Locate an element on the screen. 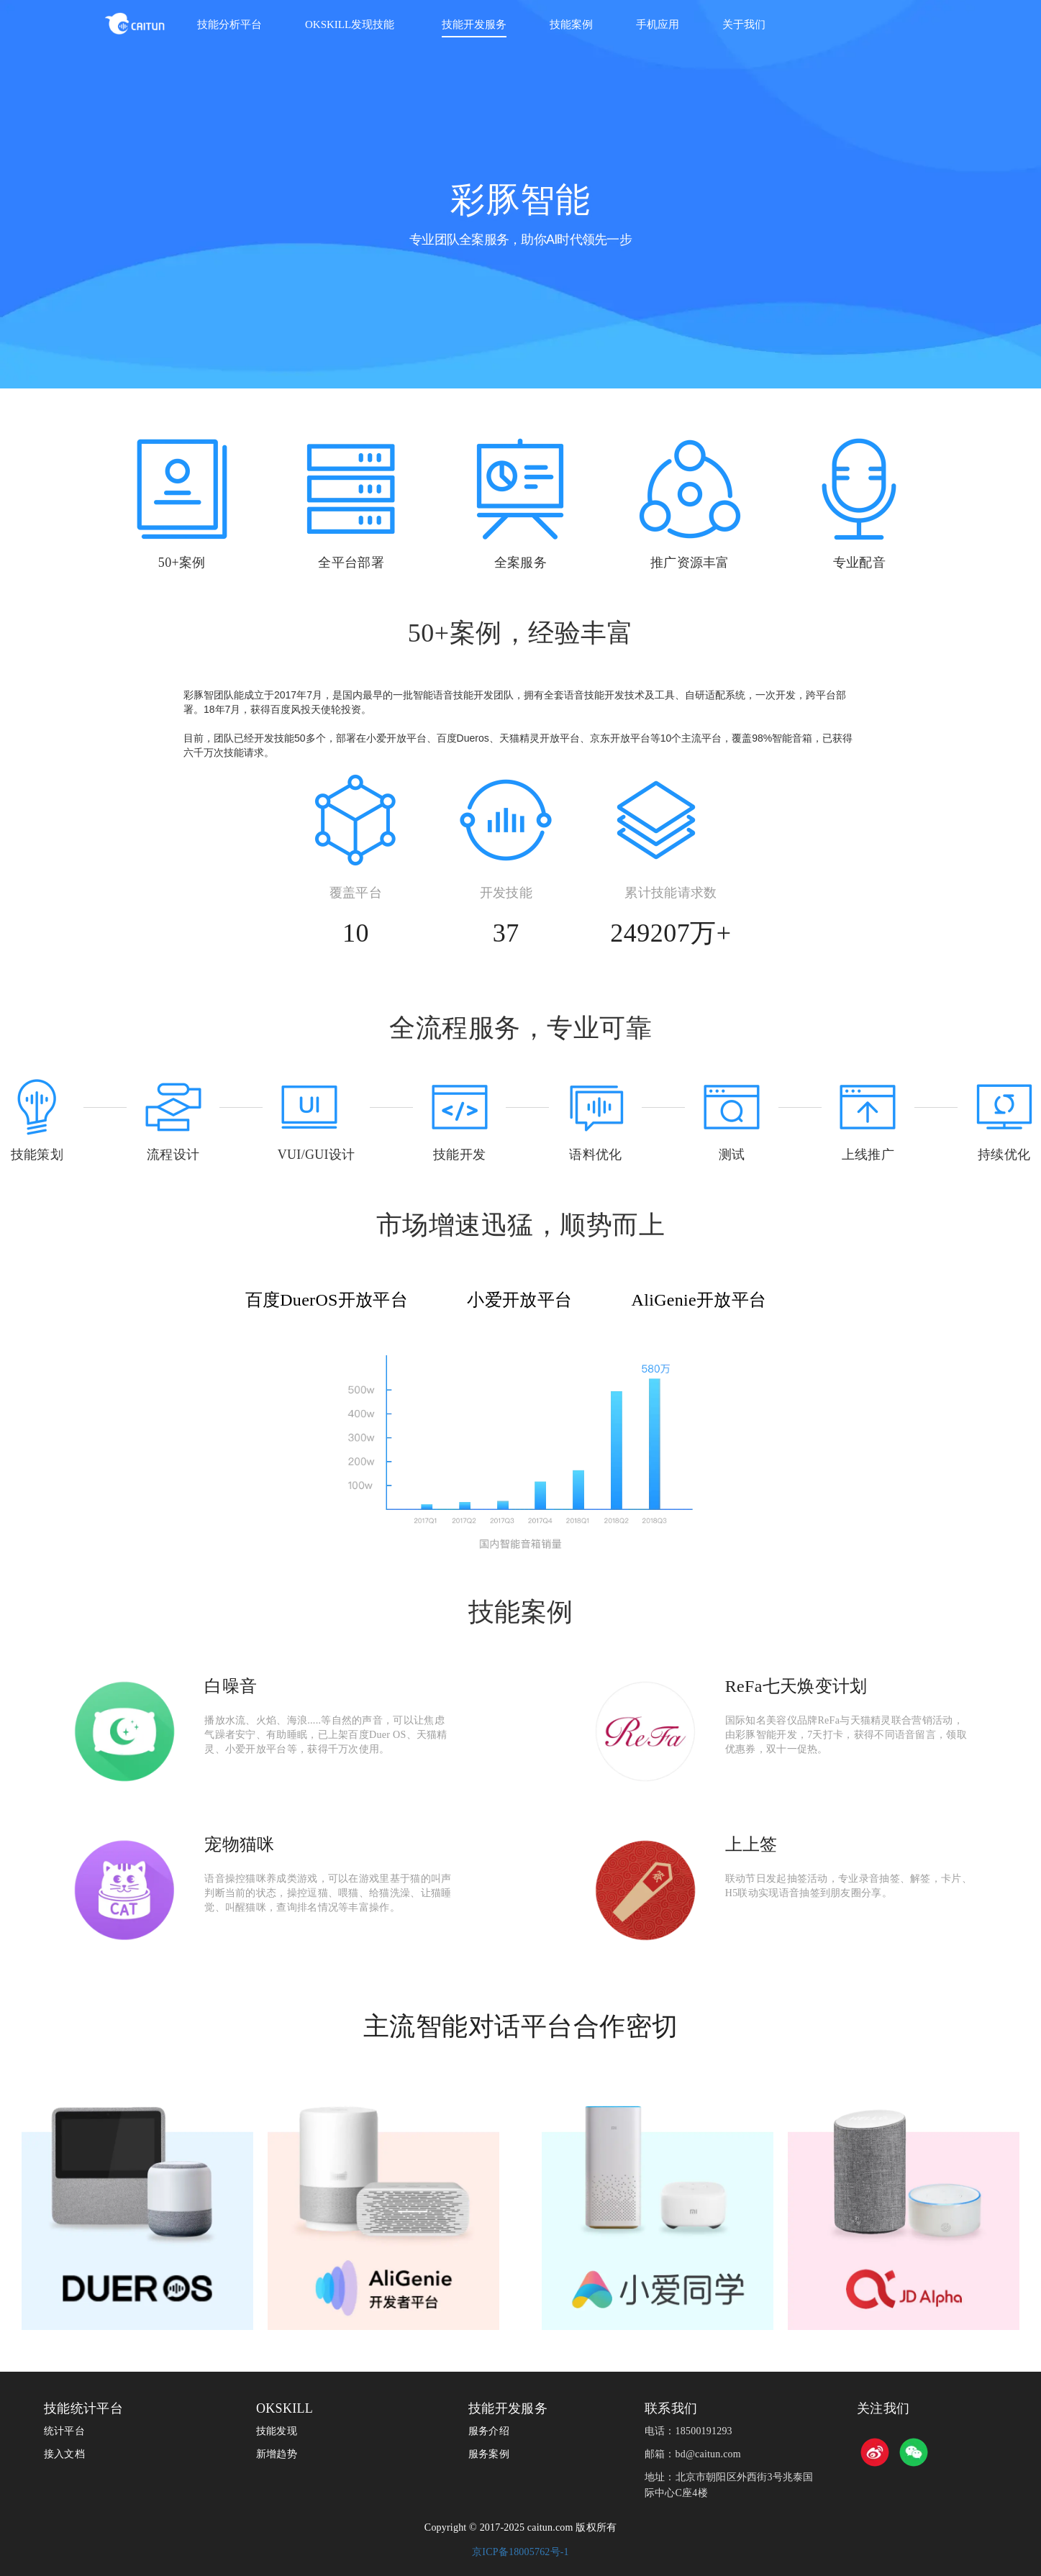 The width and height of the screenshot is (1041, 2576). 技能发现 is located at coordinates (276, 2431).